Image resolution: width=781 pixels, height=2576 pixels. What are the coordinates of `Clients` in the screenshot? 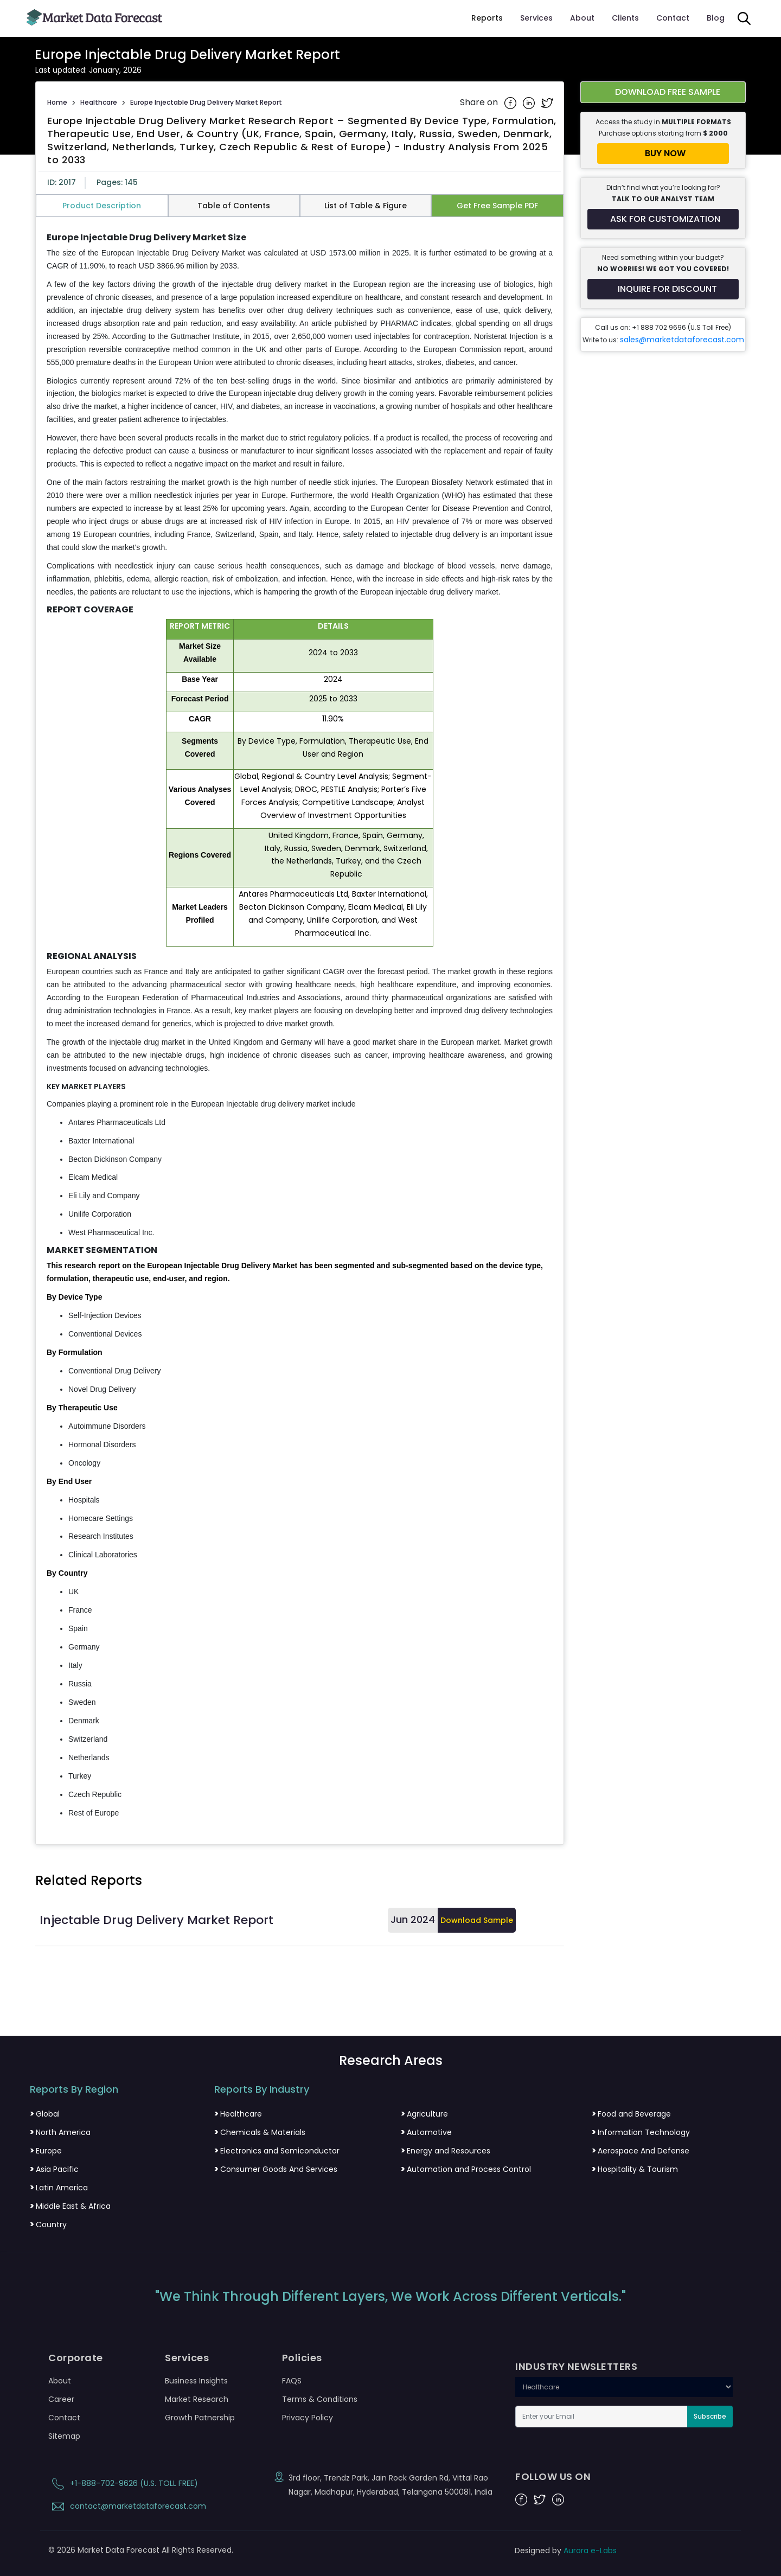 It's located at (625, 17).